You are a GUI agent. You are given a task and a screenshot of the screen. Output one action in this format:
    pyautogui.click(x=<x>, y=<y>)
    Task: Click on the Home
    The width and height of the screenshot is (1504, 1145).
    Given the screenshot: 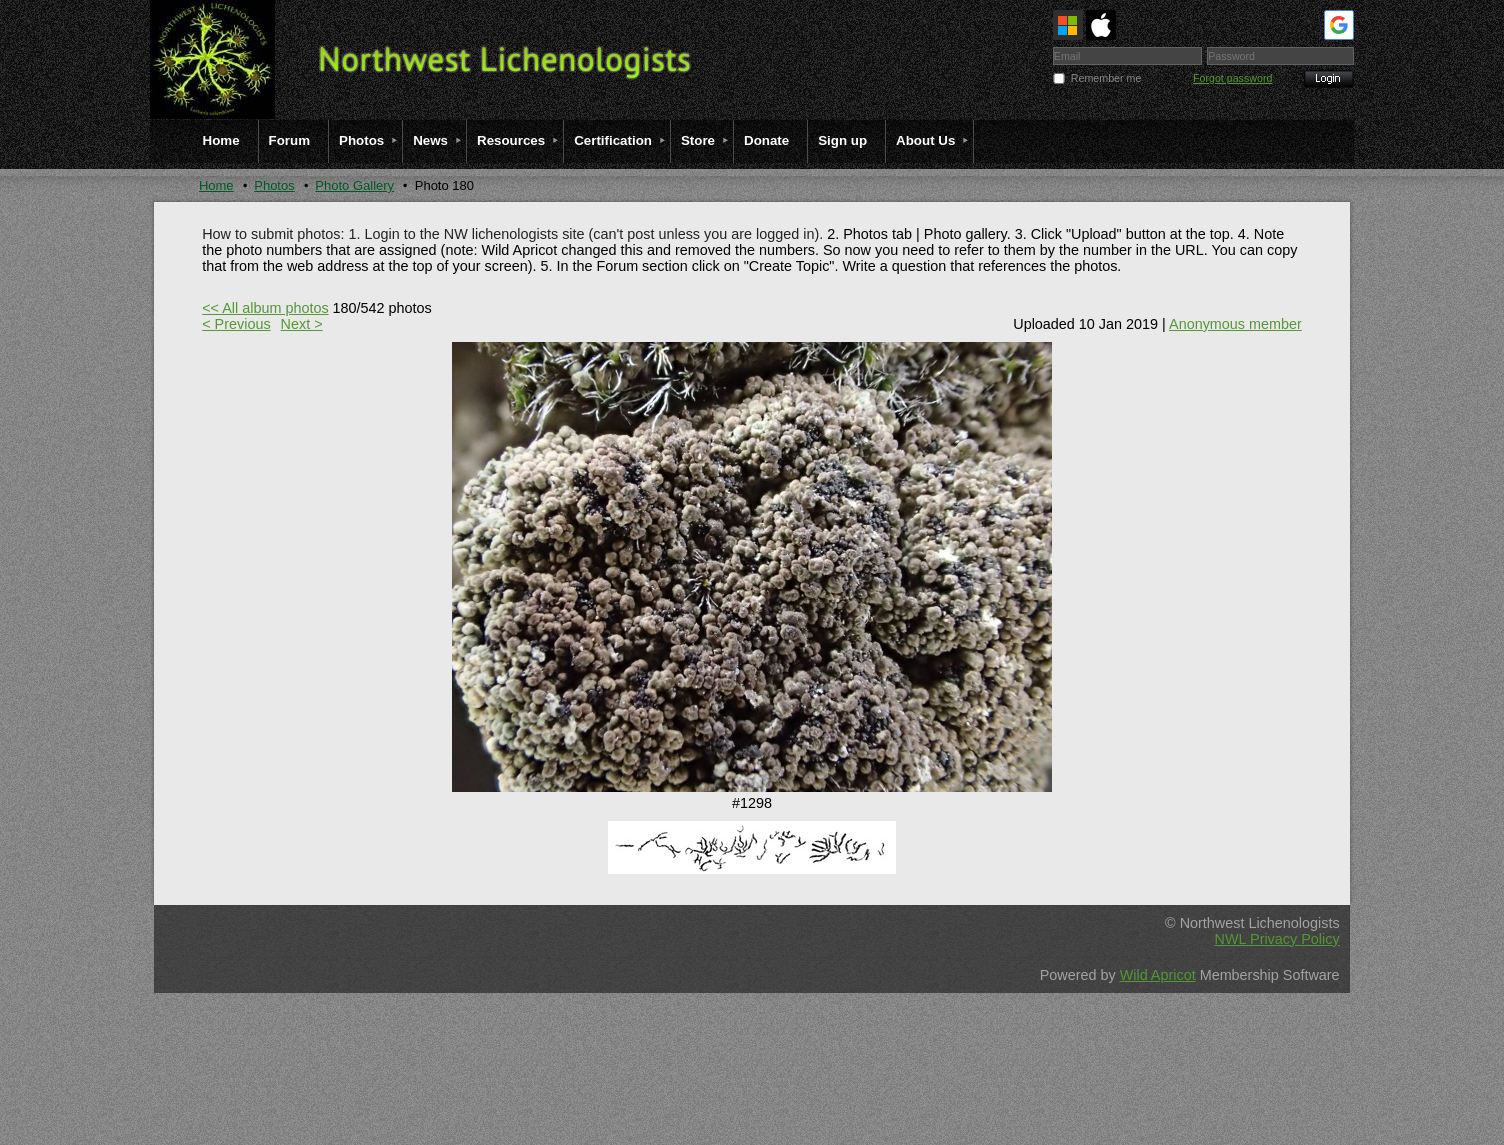 What is the action you would take?
    pyautogui.click(x=216, y=185)
    